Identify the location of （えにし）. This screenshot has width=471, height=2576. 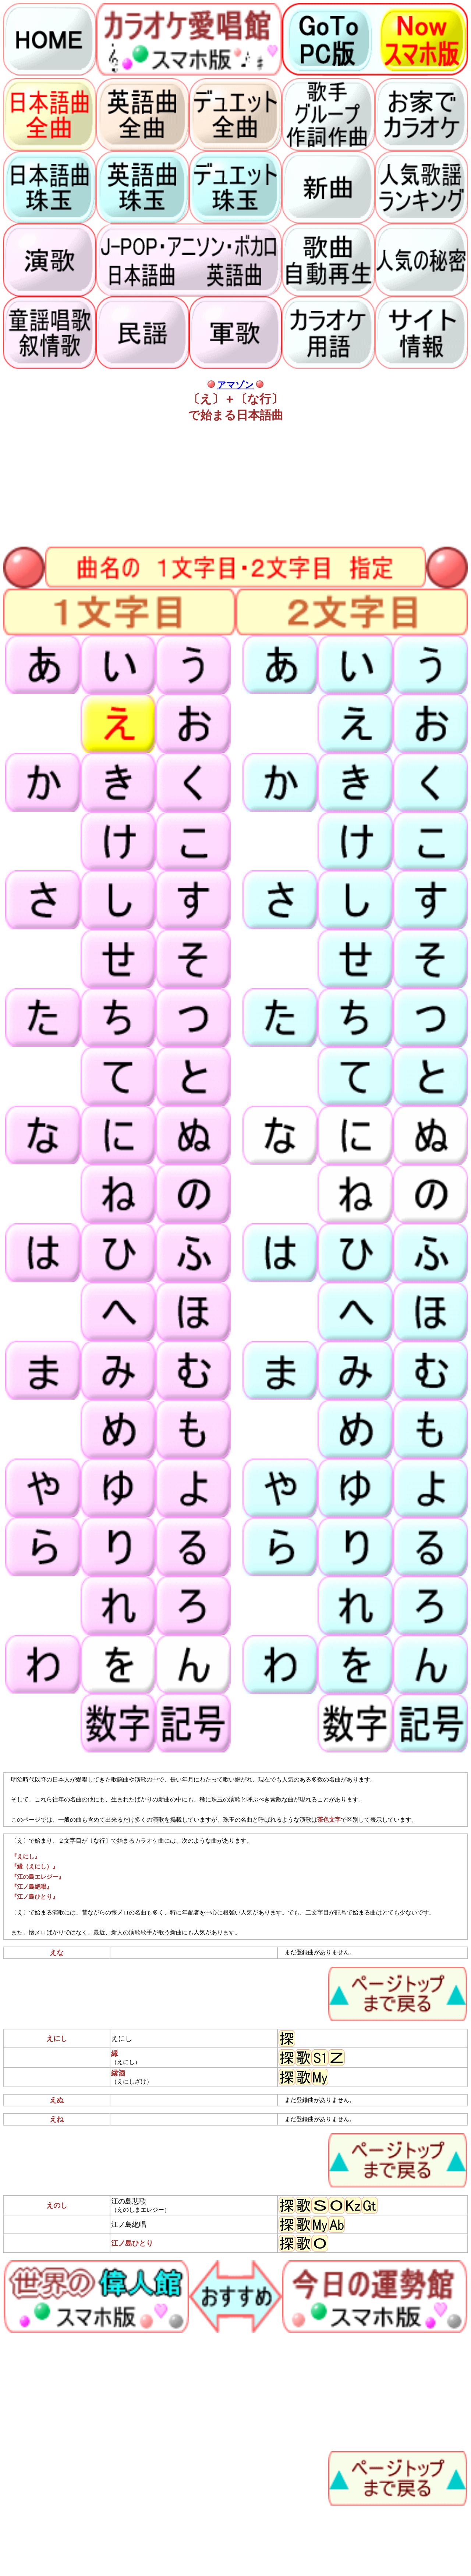
(126, 2062).